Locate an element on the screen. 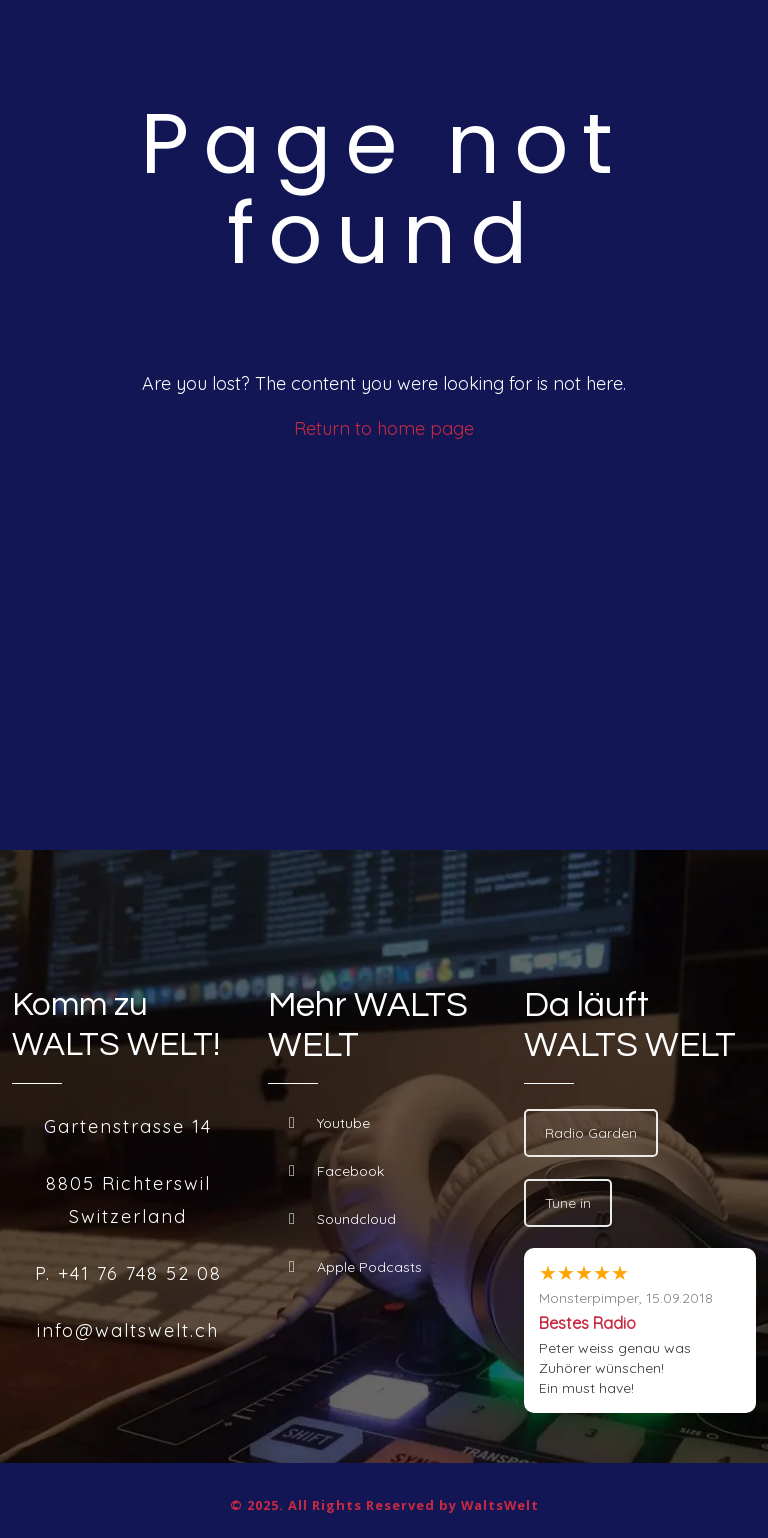  Apple Podcasts is located at coordinates (355, 1267).